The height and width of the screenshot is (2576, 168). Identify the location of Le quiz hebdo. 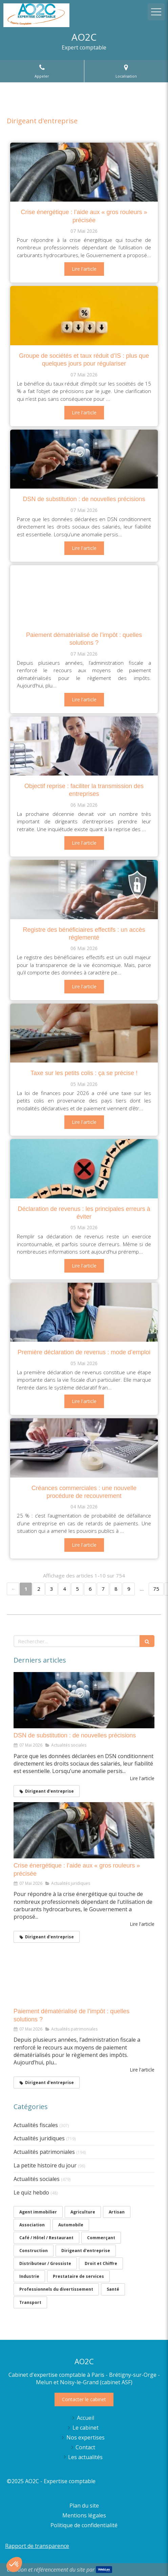
(31, 2192).